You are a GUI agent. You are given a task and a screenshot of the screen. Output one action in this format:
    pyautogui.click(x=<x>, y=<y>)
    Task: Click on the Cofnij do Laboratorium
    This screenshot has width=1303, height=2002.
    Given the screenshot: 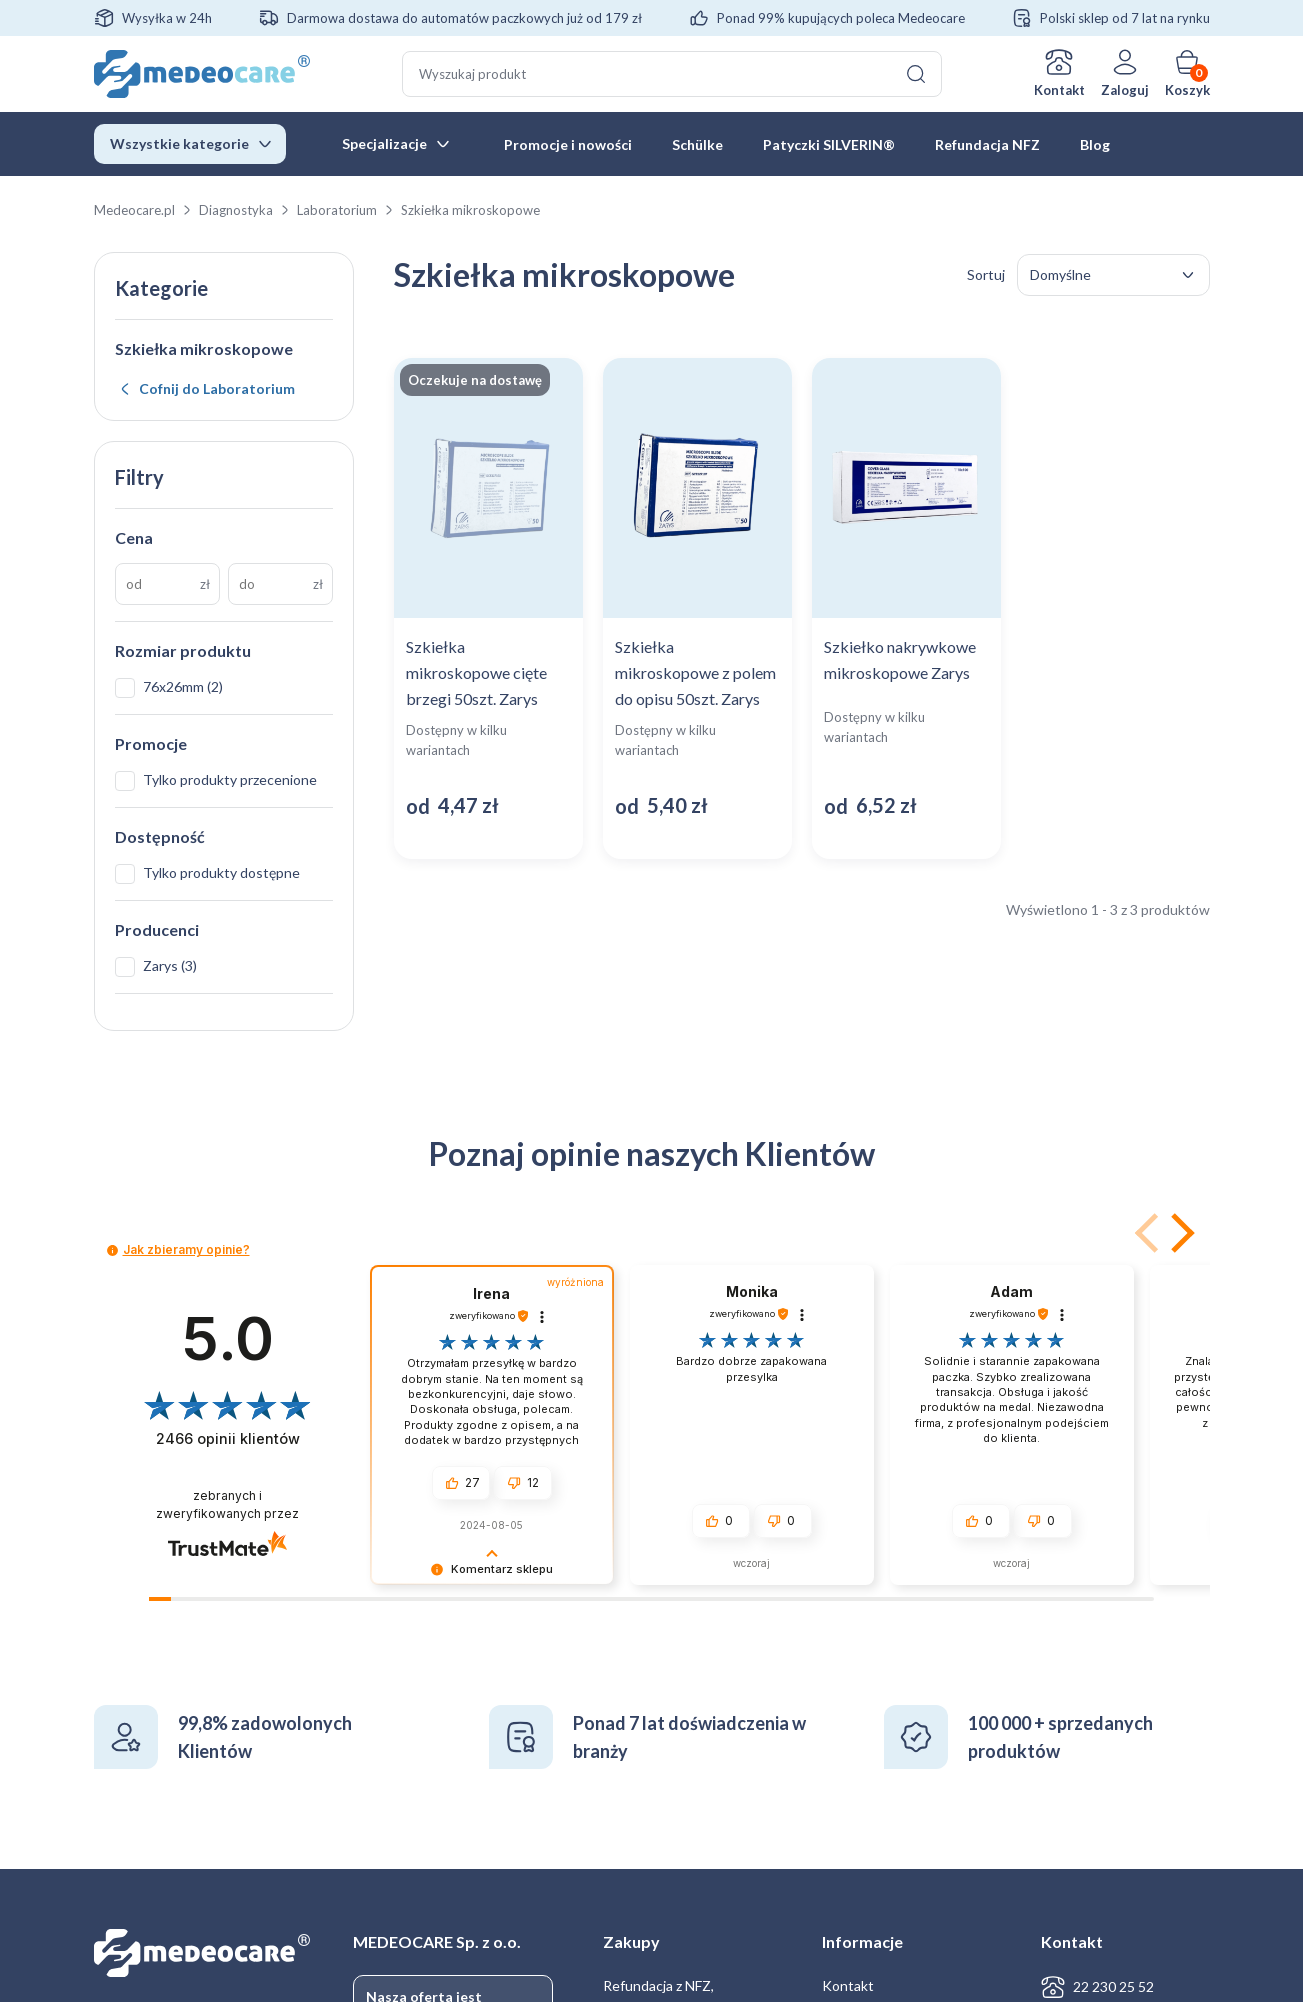 What is the action you would take?
    pyautogui.click(x=217, y=388)
    